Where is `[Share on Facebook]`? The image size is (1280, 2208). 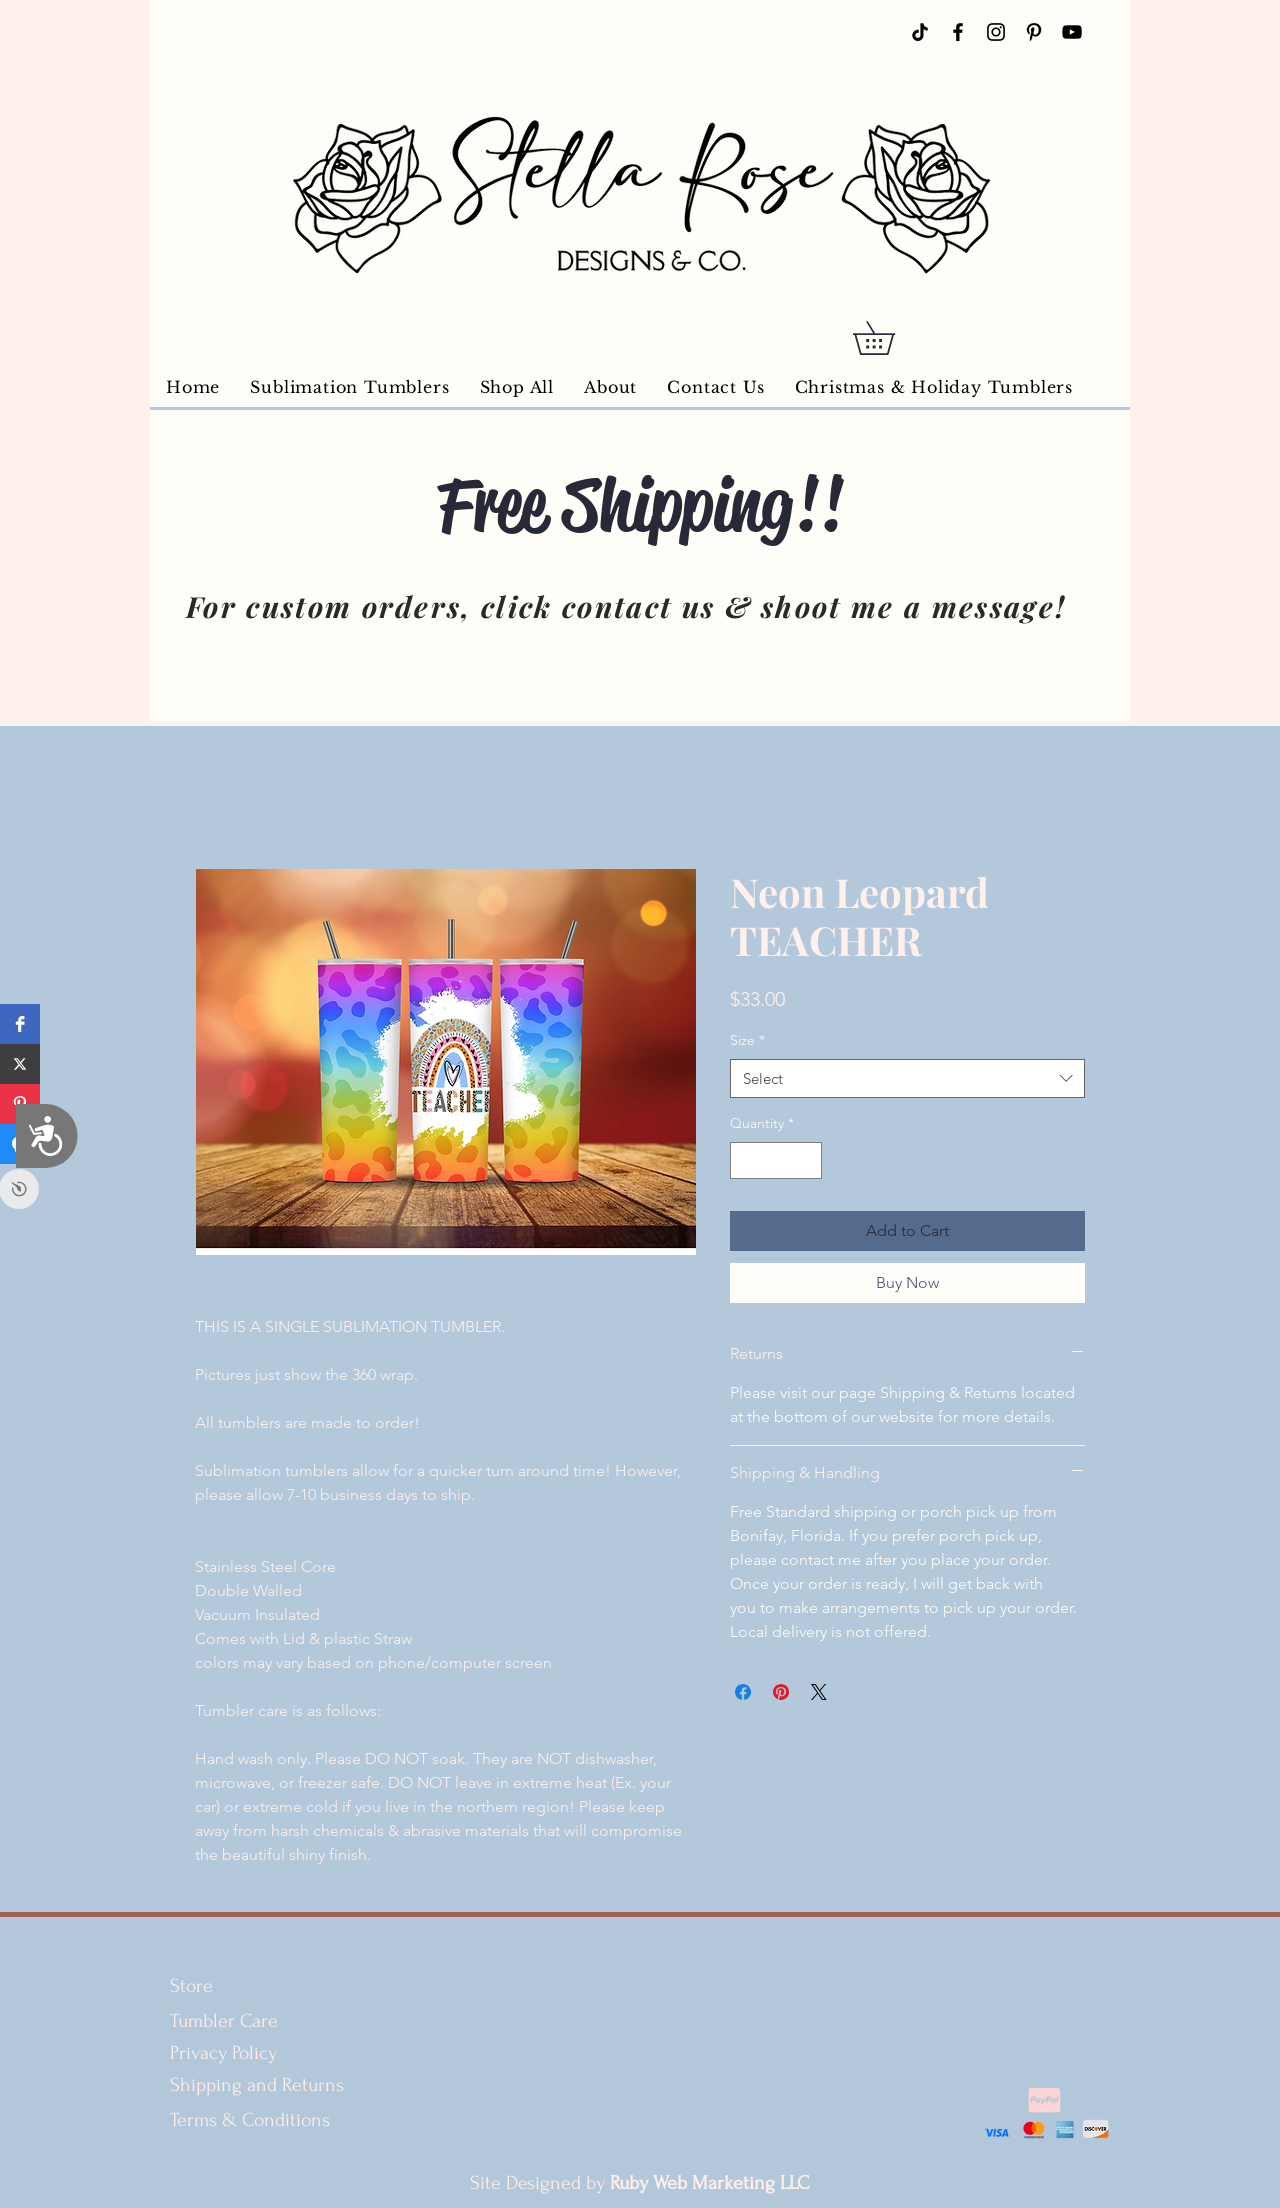
[Share on Facebook] is located at coordinates (743, 1692).